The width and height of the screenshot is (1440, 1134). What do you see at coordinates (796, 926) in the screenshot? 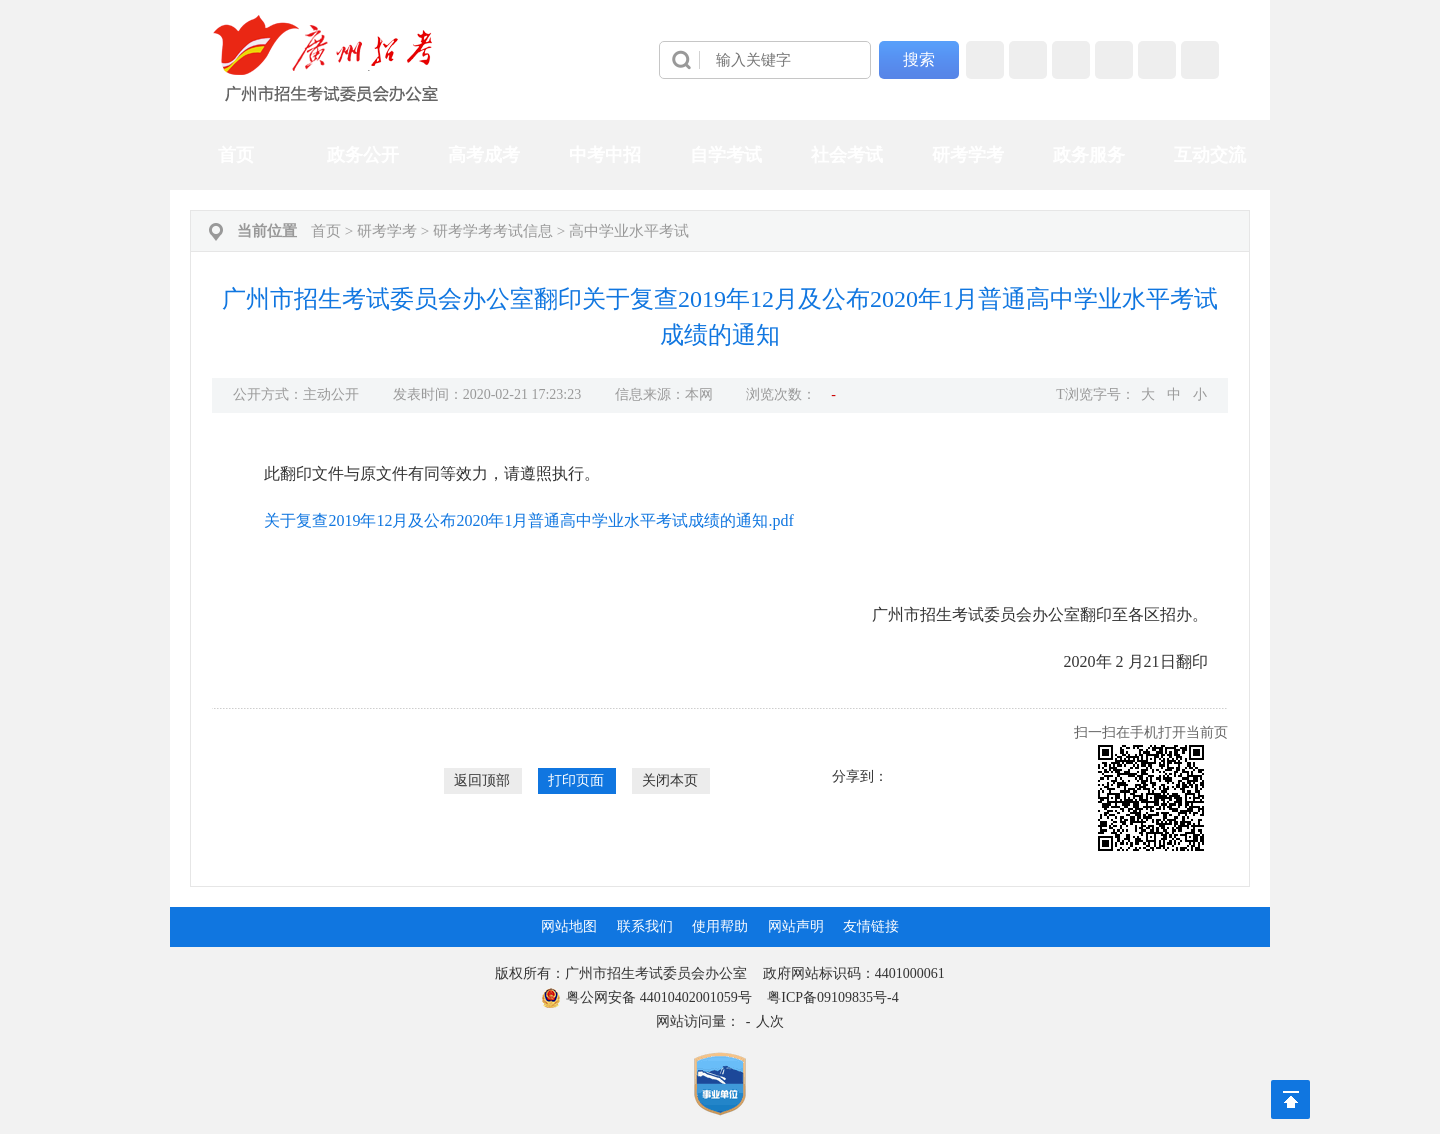
I see `网站声明` at bounding box center [796, 926].